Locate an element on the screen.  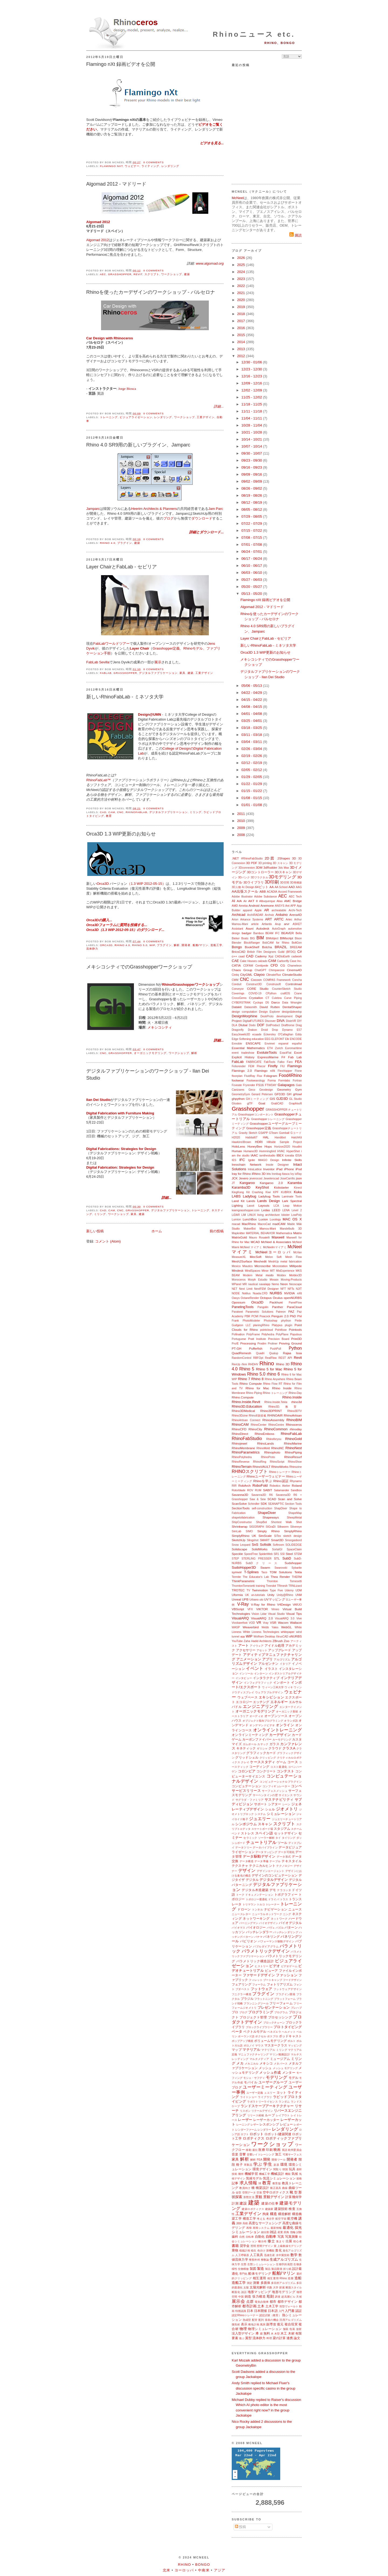
SABIT is located at coordinates (267, 1490).